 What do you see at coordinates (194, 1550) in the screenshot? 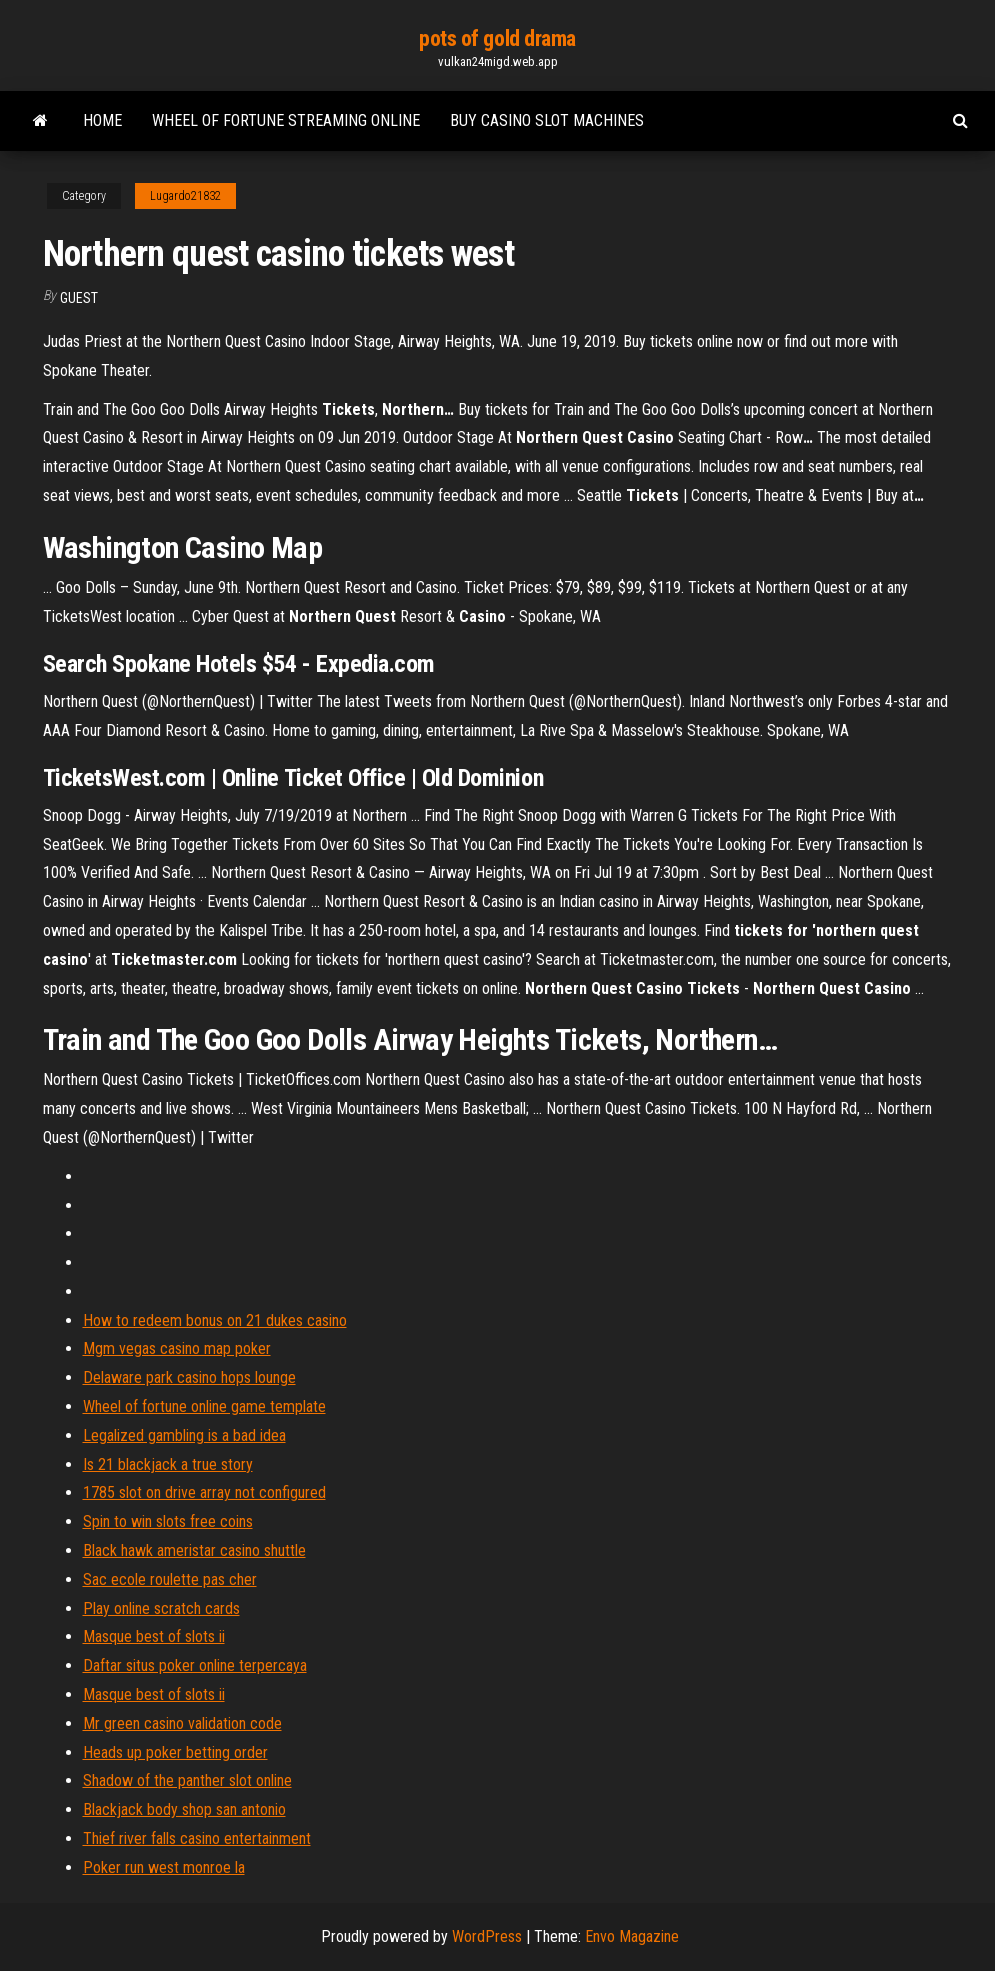
I see `Black hawk ameristar casino shuttle` at bounding box center [194, 1550].